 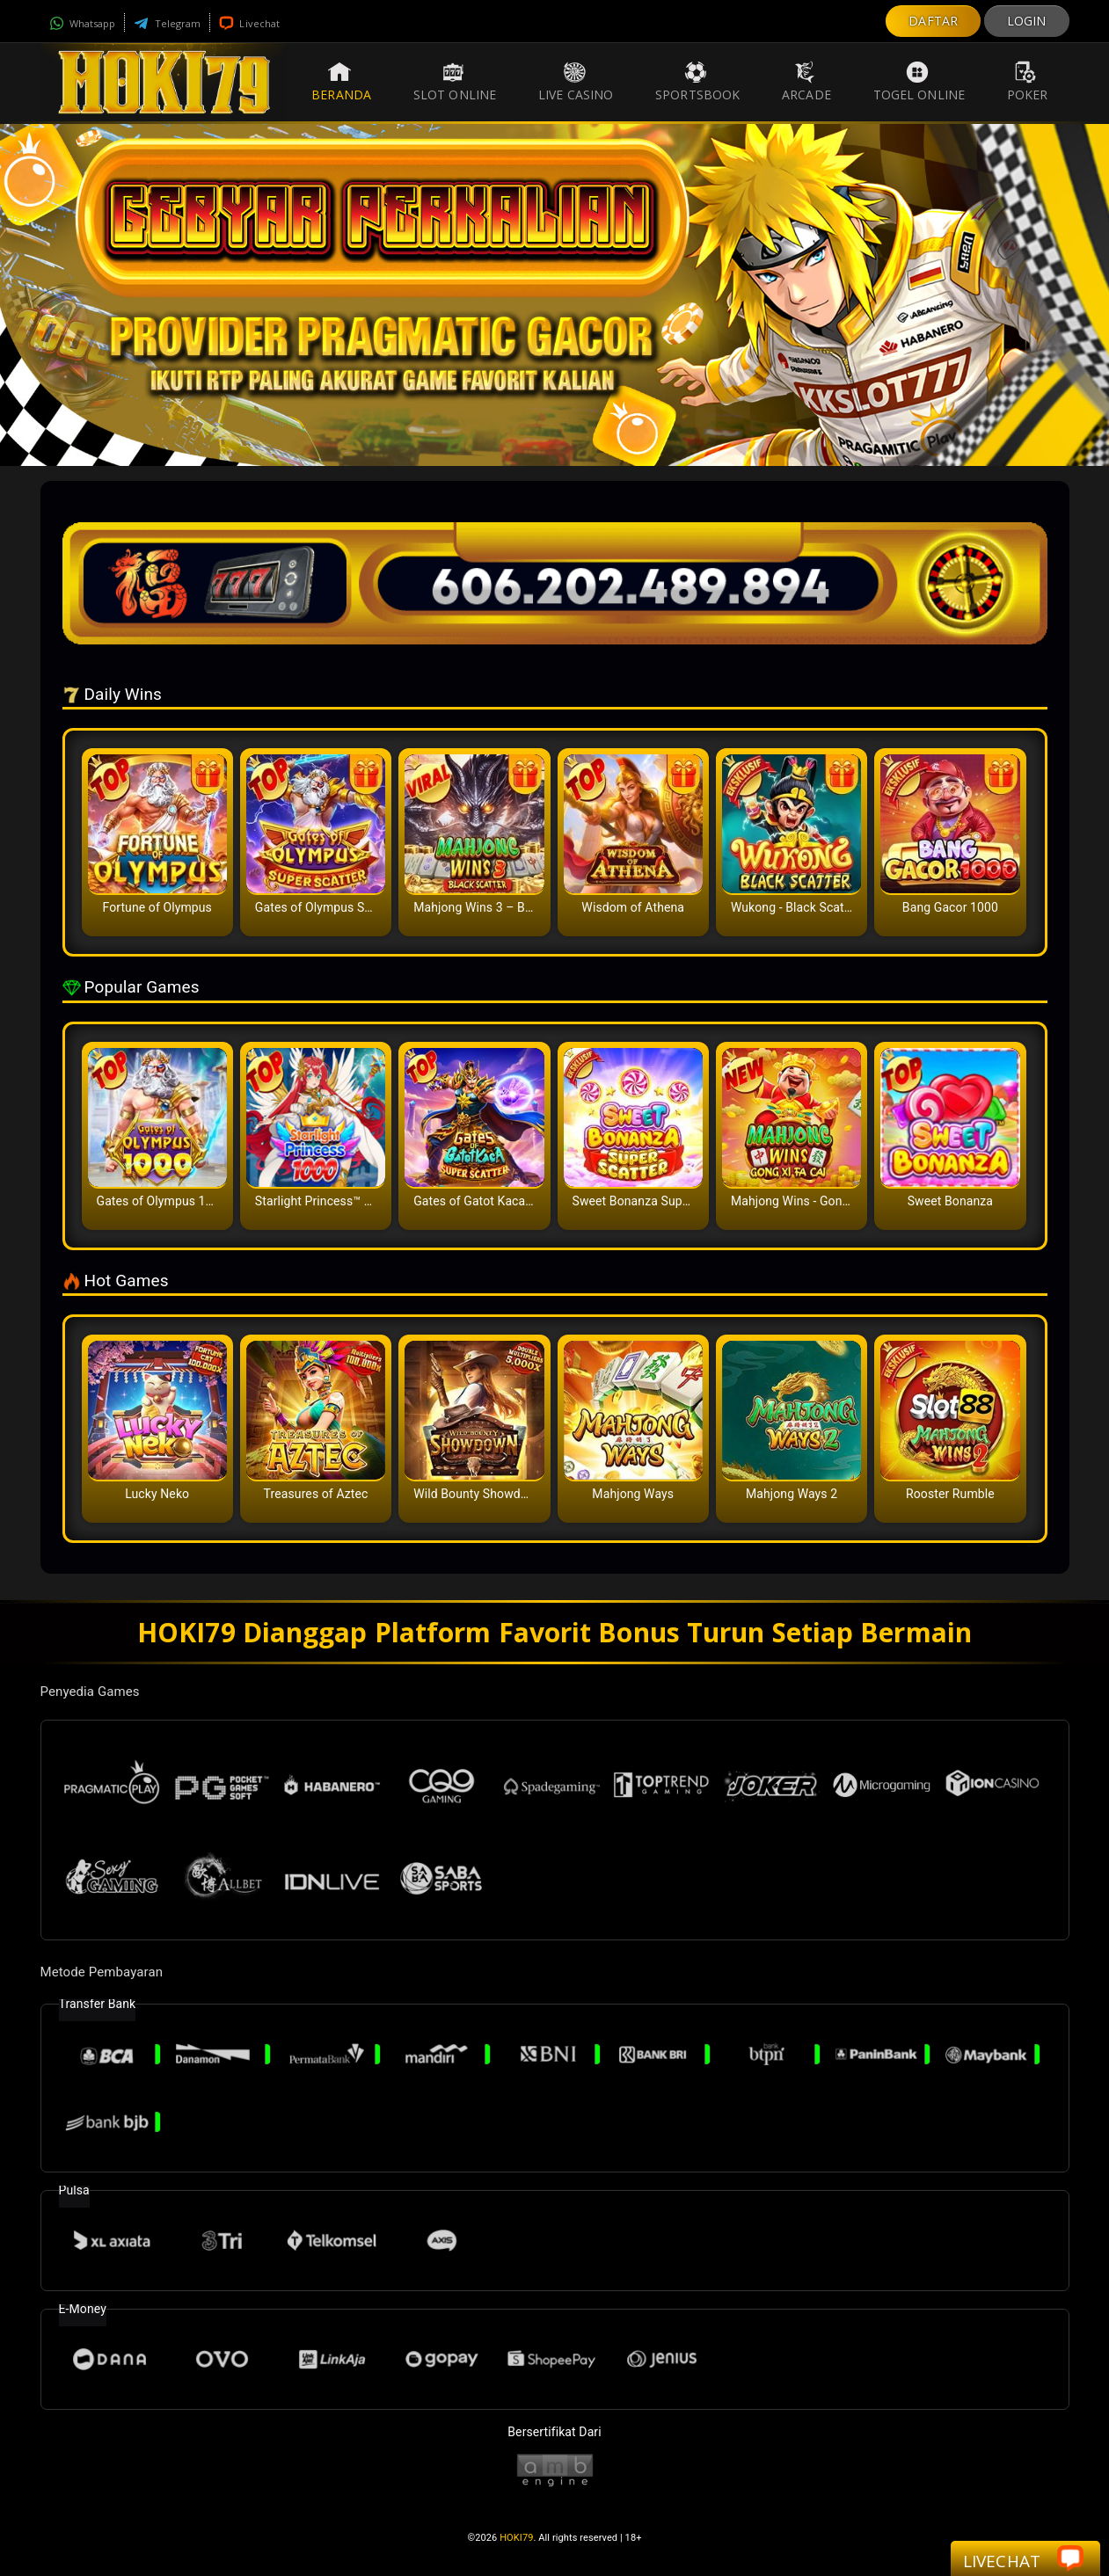 What do you see at coordinates (167, 23) in the screenshot?
I see `Telegram` at bounding box center [167, 23].